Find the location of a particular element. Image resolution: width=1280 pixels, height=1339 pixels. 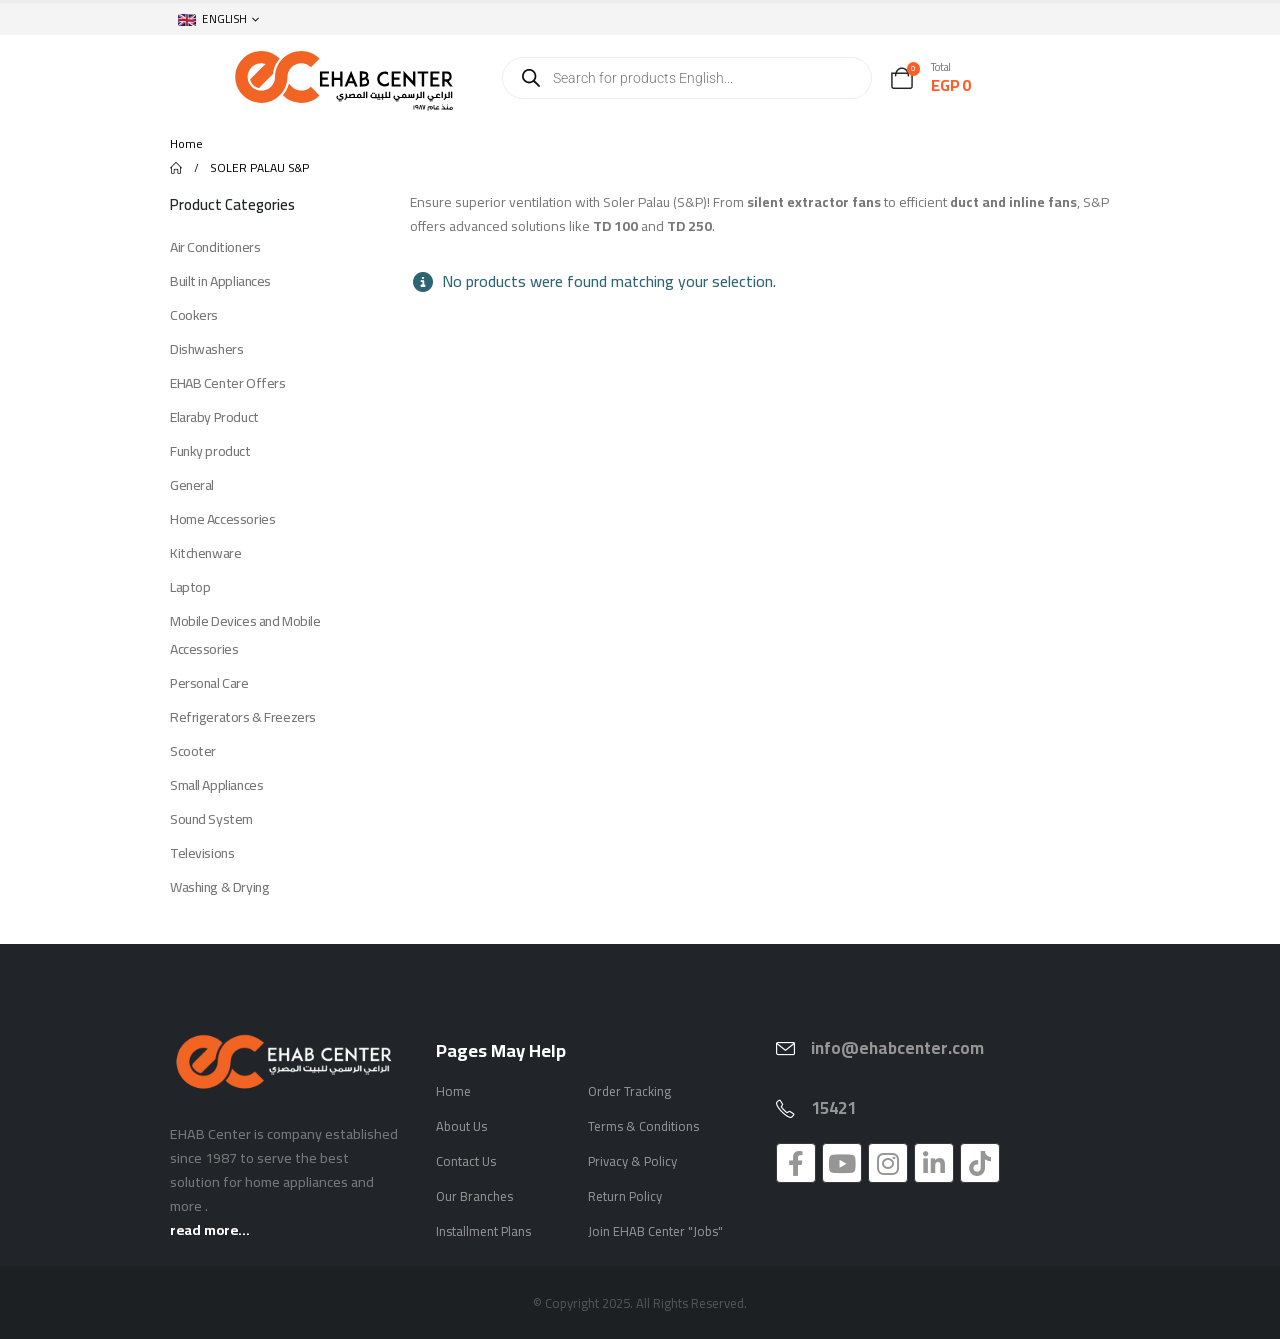

Built in Appliances is located at coordinates (220, 281).